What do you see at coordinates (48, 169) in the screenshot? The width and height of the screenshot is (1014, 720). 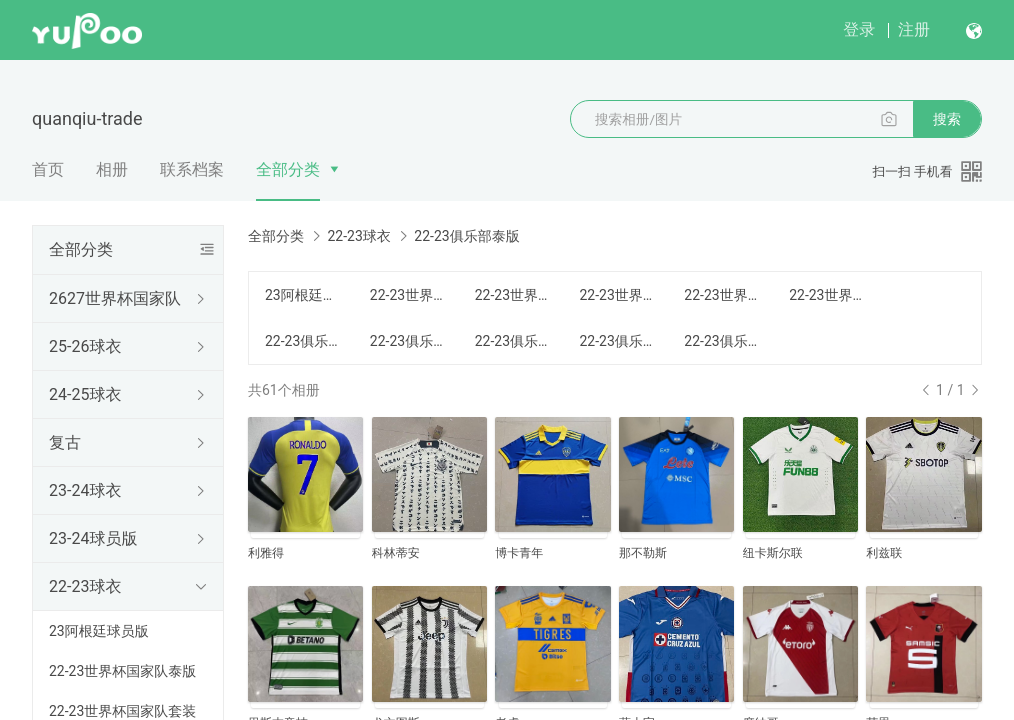 I see `首页` at bounding box center [48, 169].